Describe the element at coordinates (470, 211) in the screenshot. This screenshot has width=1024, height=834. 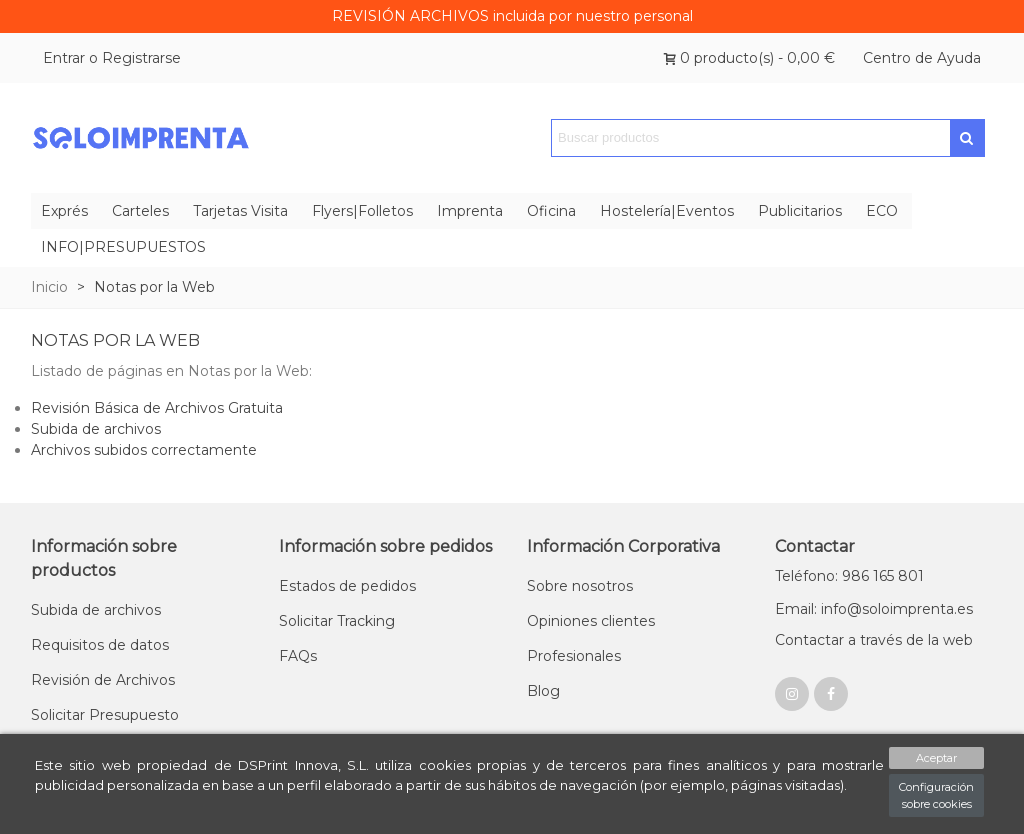
I see `Imprenta` at that location.